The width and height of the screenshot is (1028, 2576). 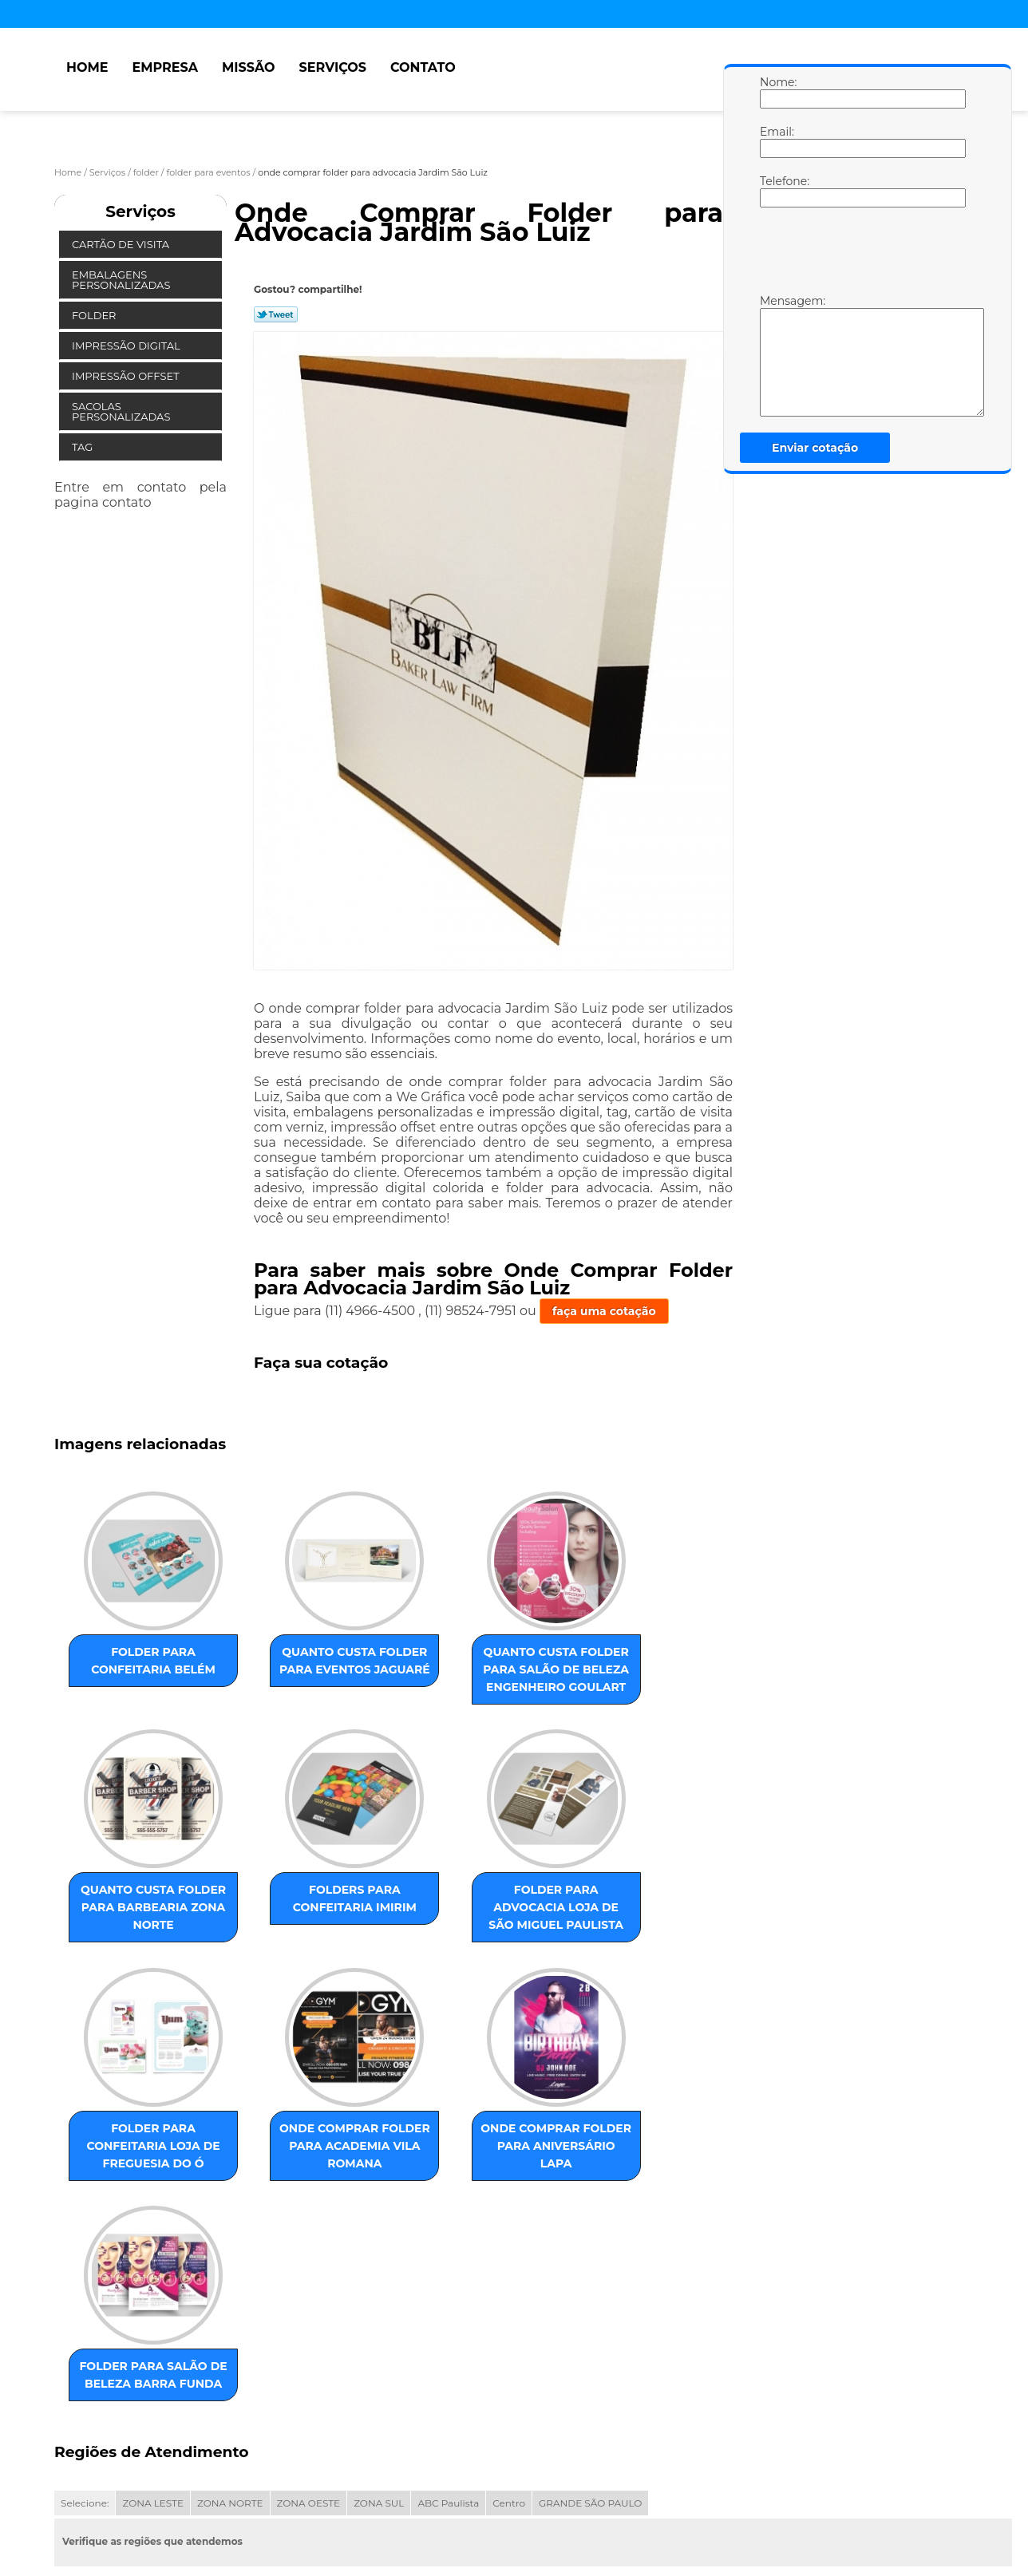 I want to click on Tweetar, so click(x=276, y=314).